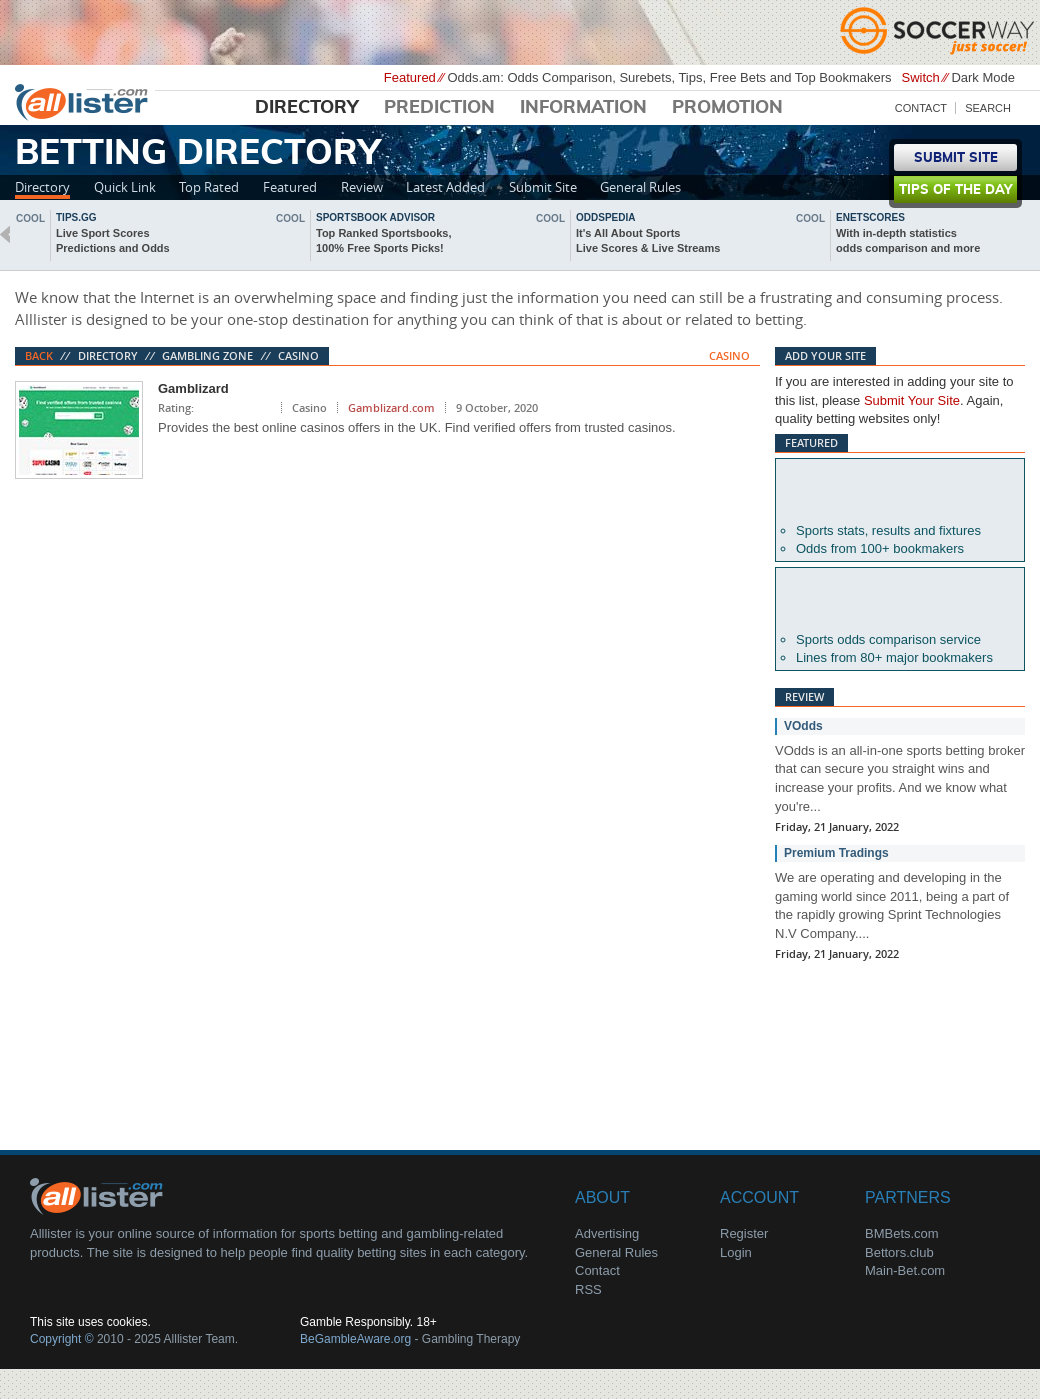 The image size is (1040, 1399). What do you see at coordinates (902, 1233) in the screenshot?
I see `BMBets.com` at bounding box center [902, 1233].